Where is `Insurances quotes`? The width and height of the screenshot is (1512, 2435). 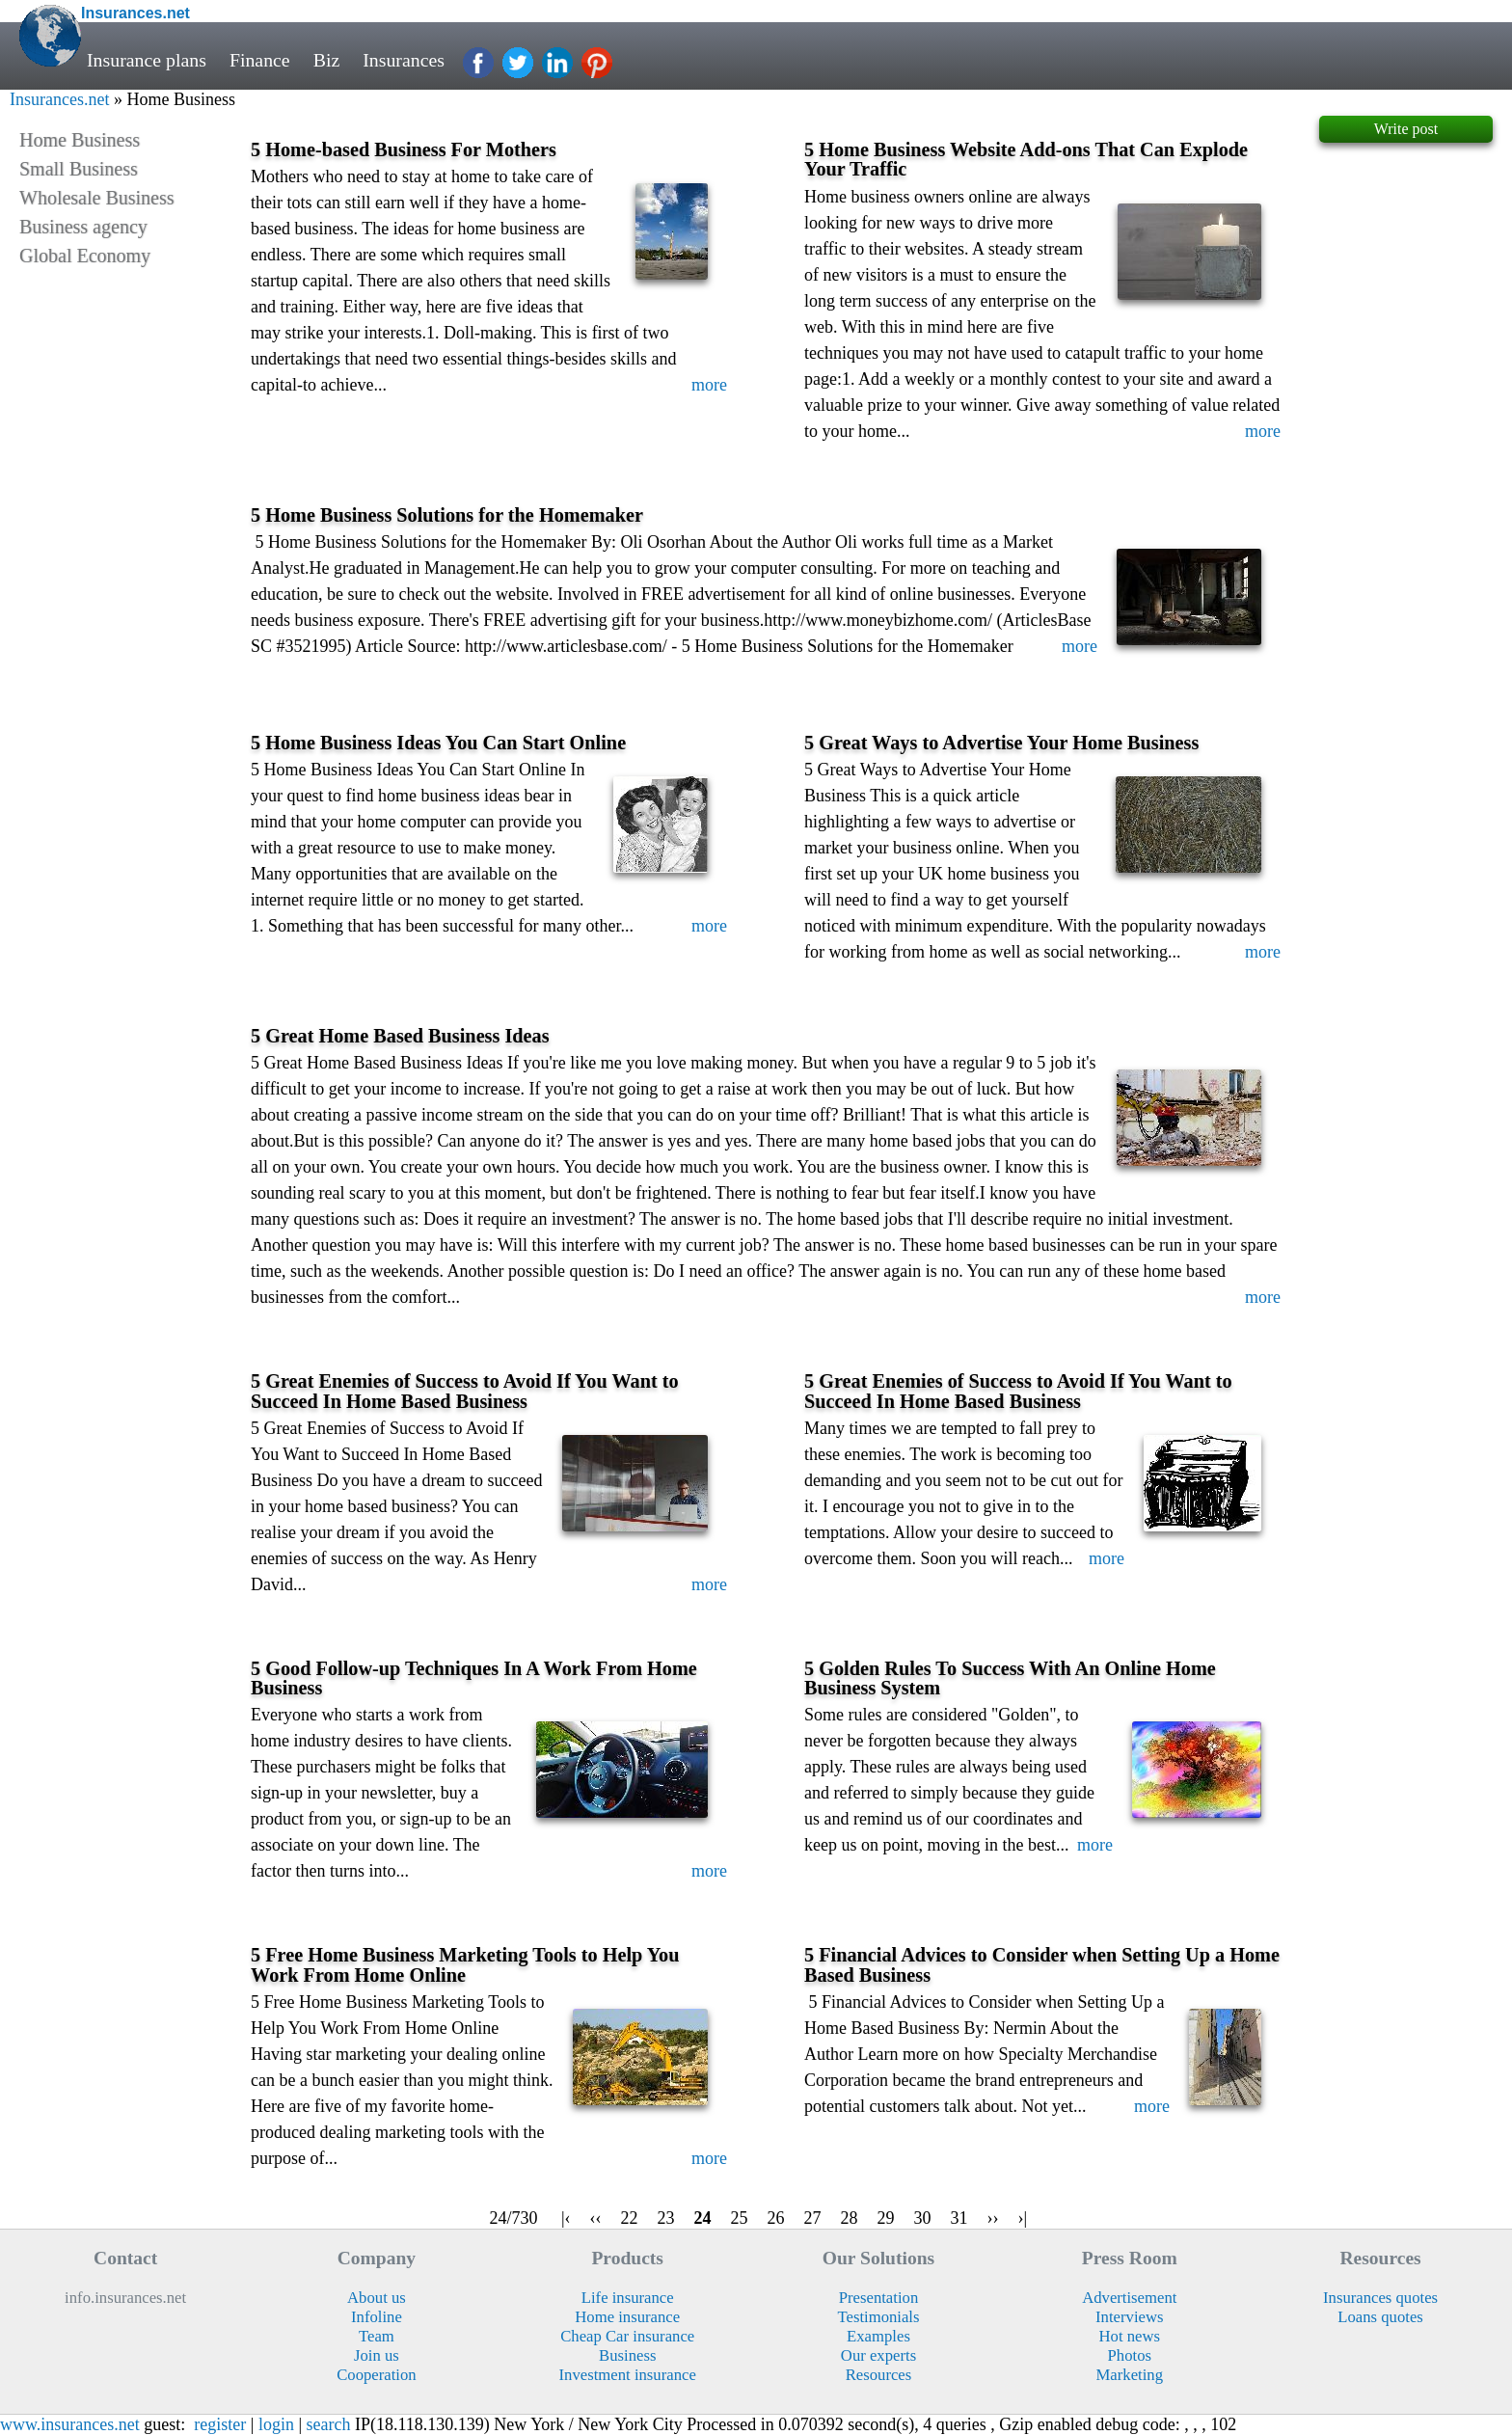
Insurances quotes is located at coordinates (1380, 2297).